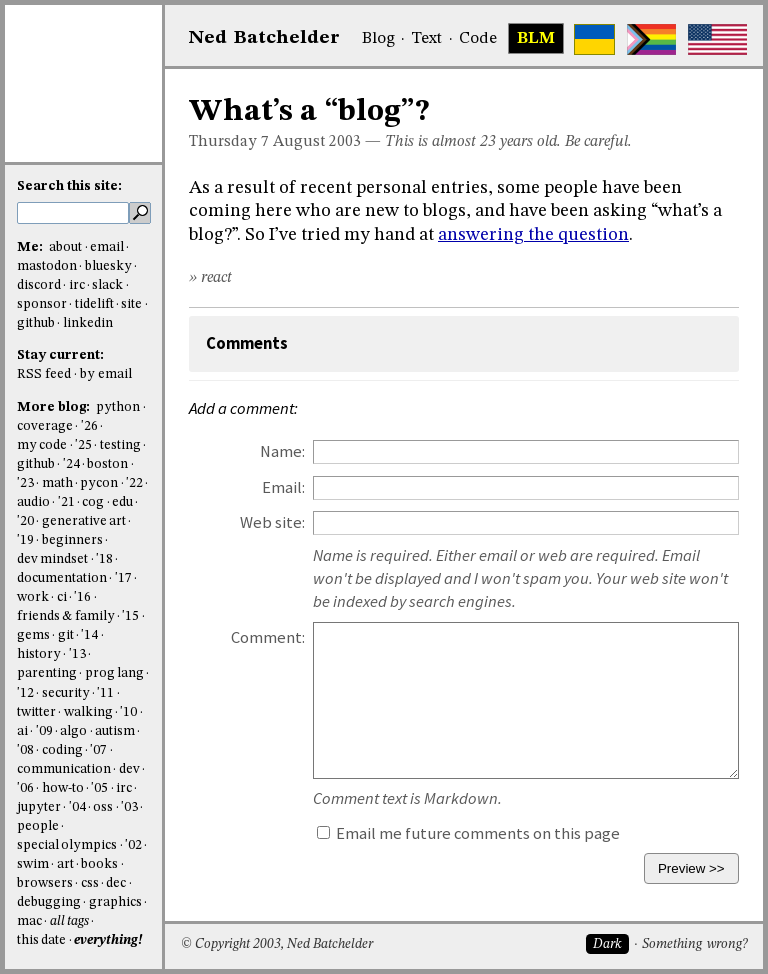 The image size is (768, 974). I want to click on git, so click(66, 635).